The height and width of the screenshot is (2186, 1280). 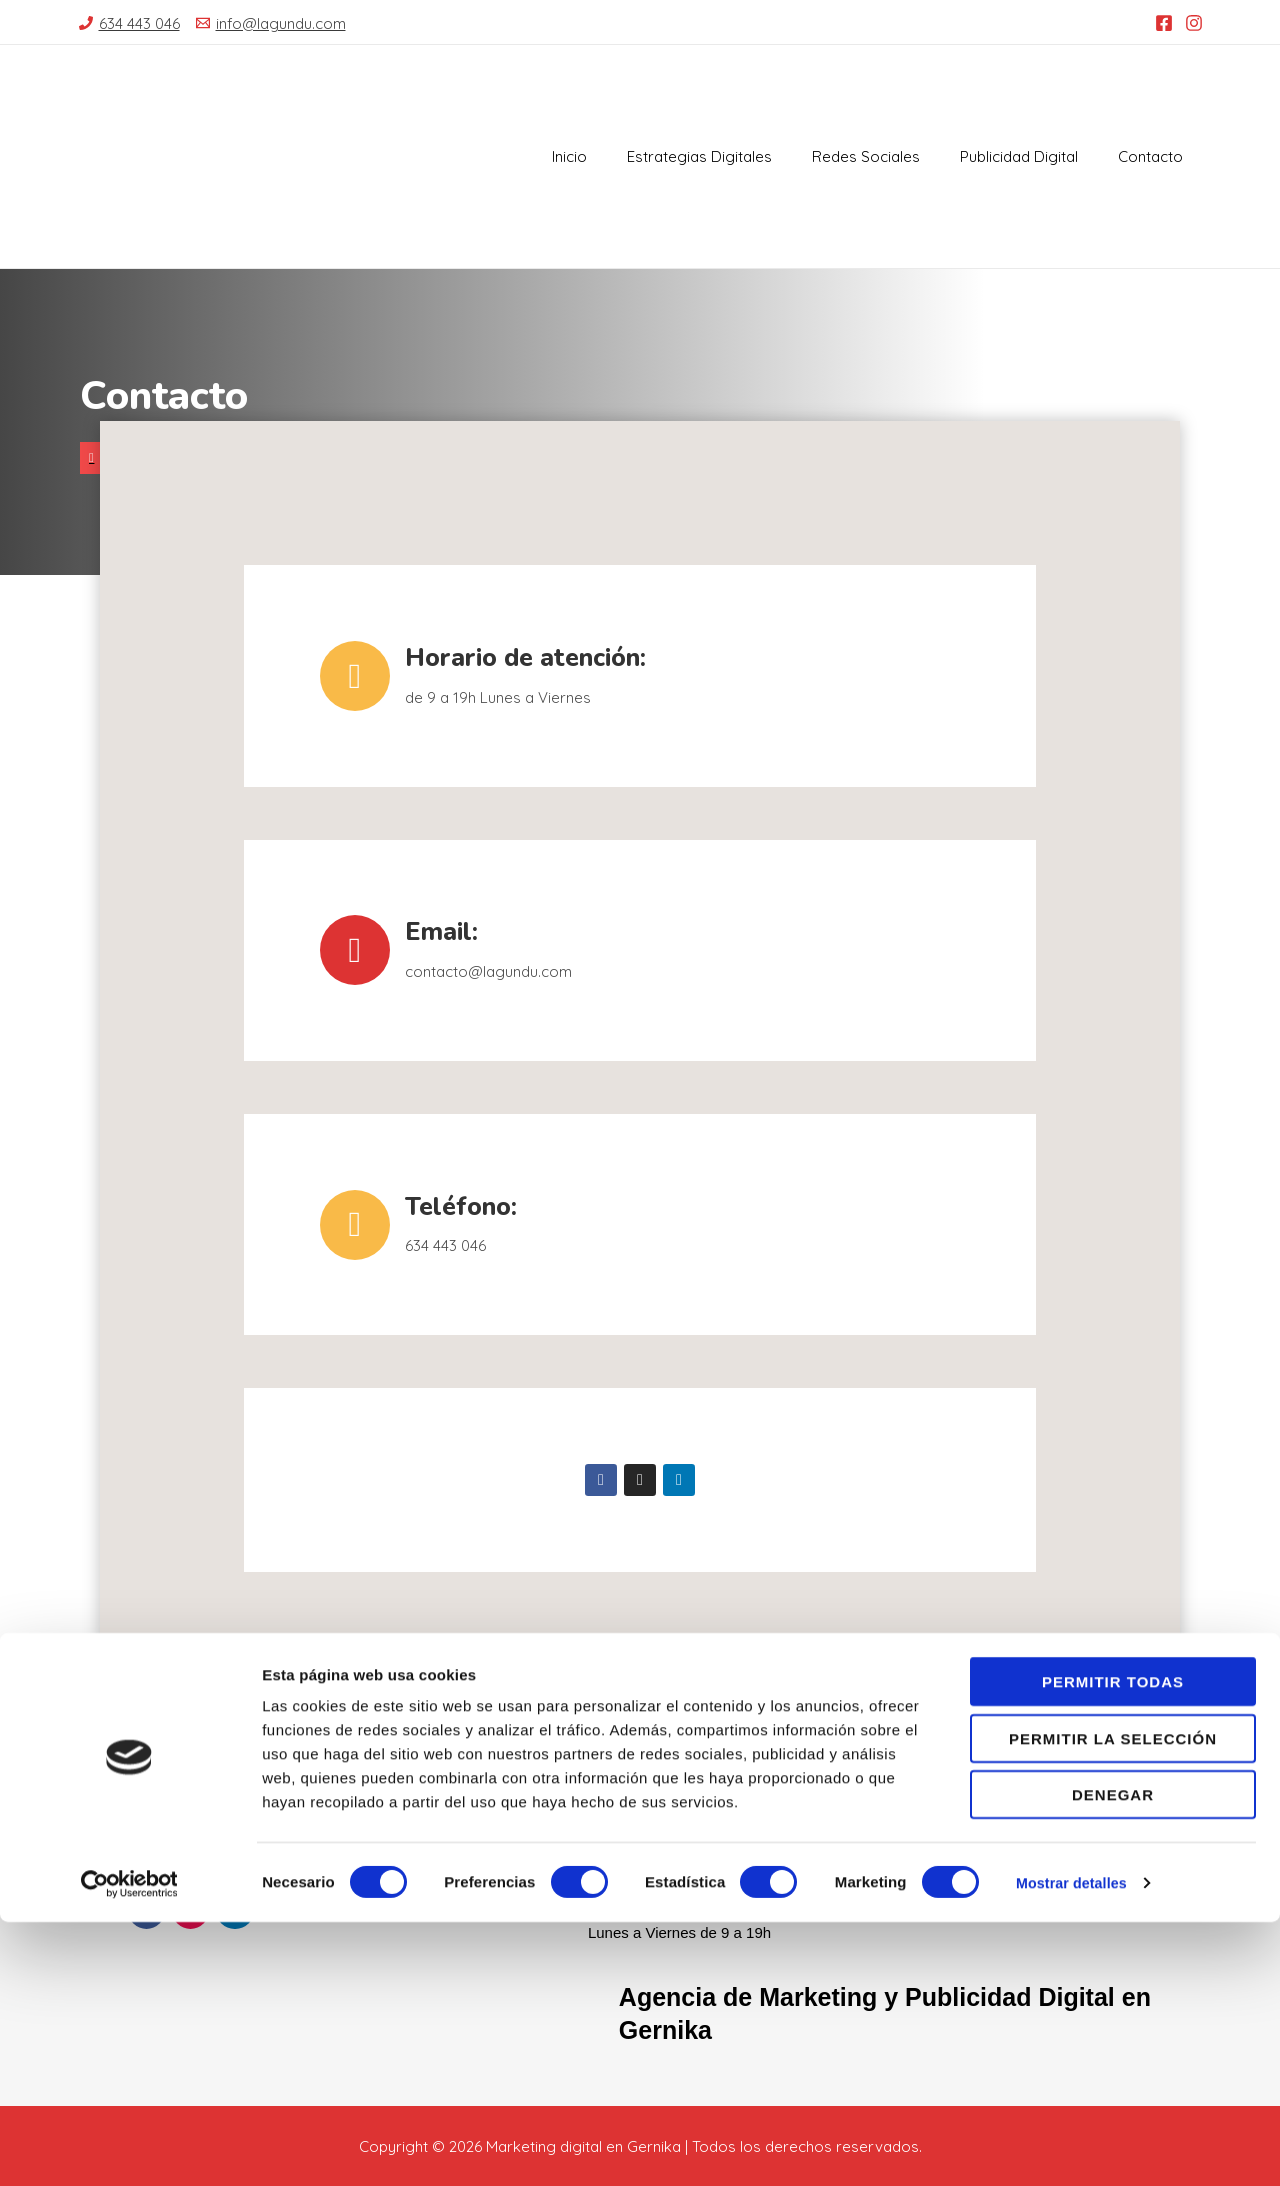 What do you see at coordinates (1113, 2002) in the screenshot?
I see `Permitir la selección` at bounding box center [1113, 2002].